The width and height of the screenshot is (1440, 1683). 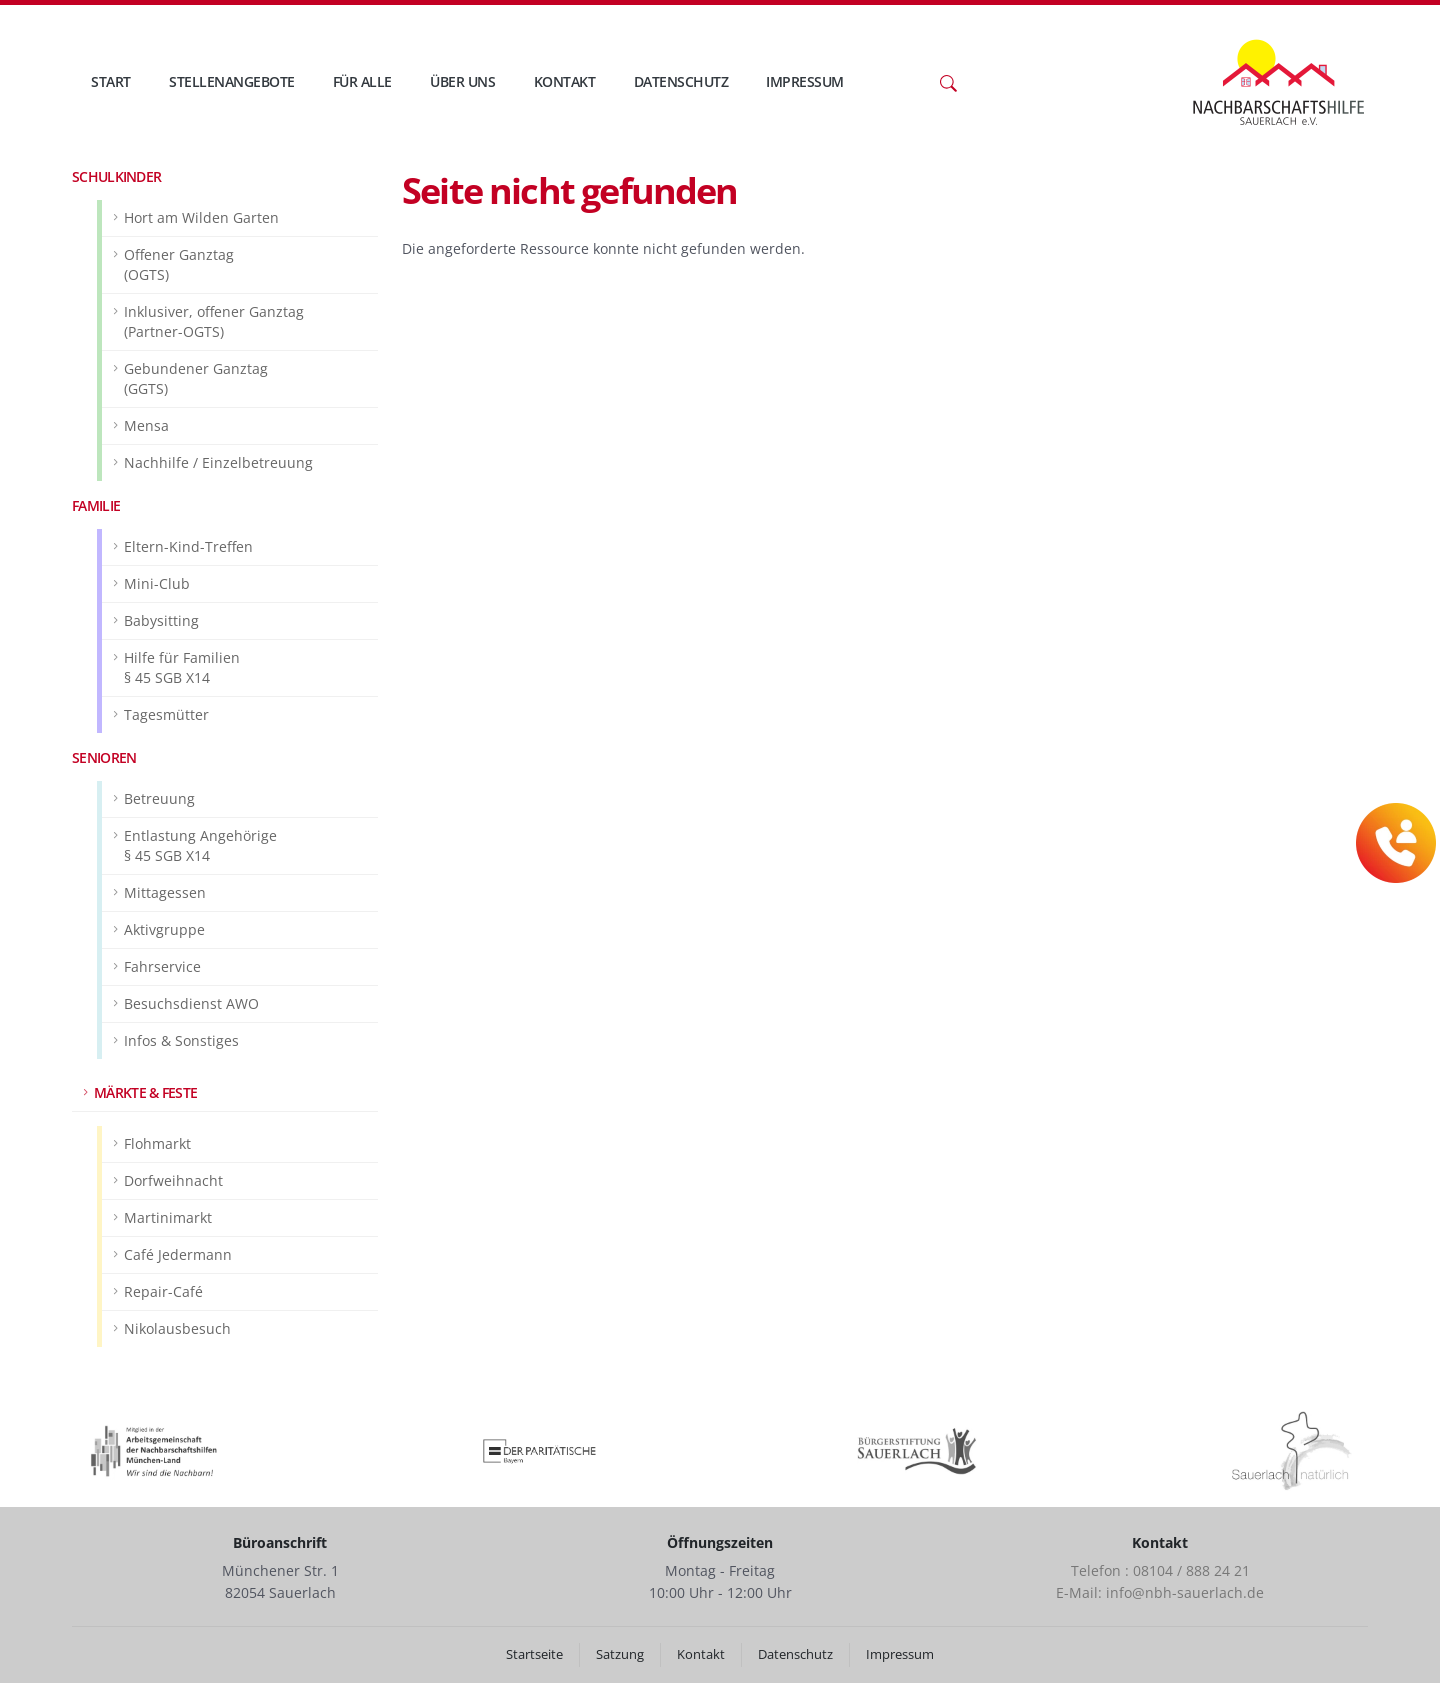 I want to click on Gebundener Ganztag(GGTS), so click(x=196, y=378).